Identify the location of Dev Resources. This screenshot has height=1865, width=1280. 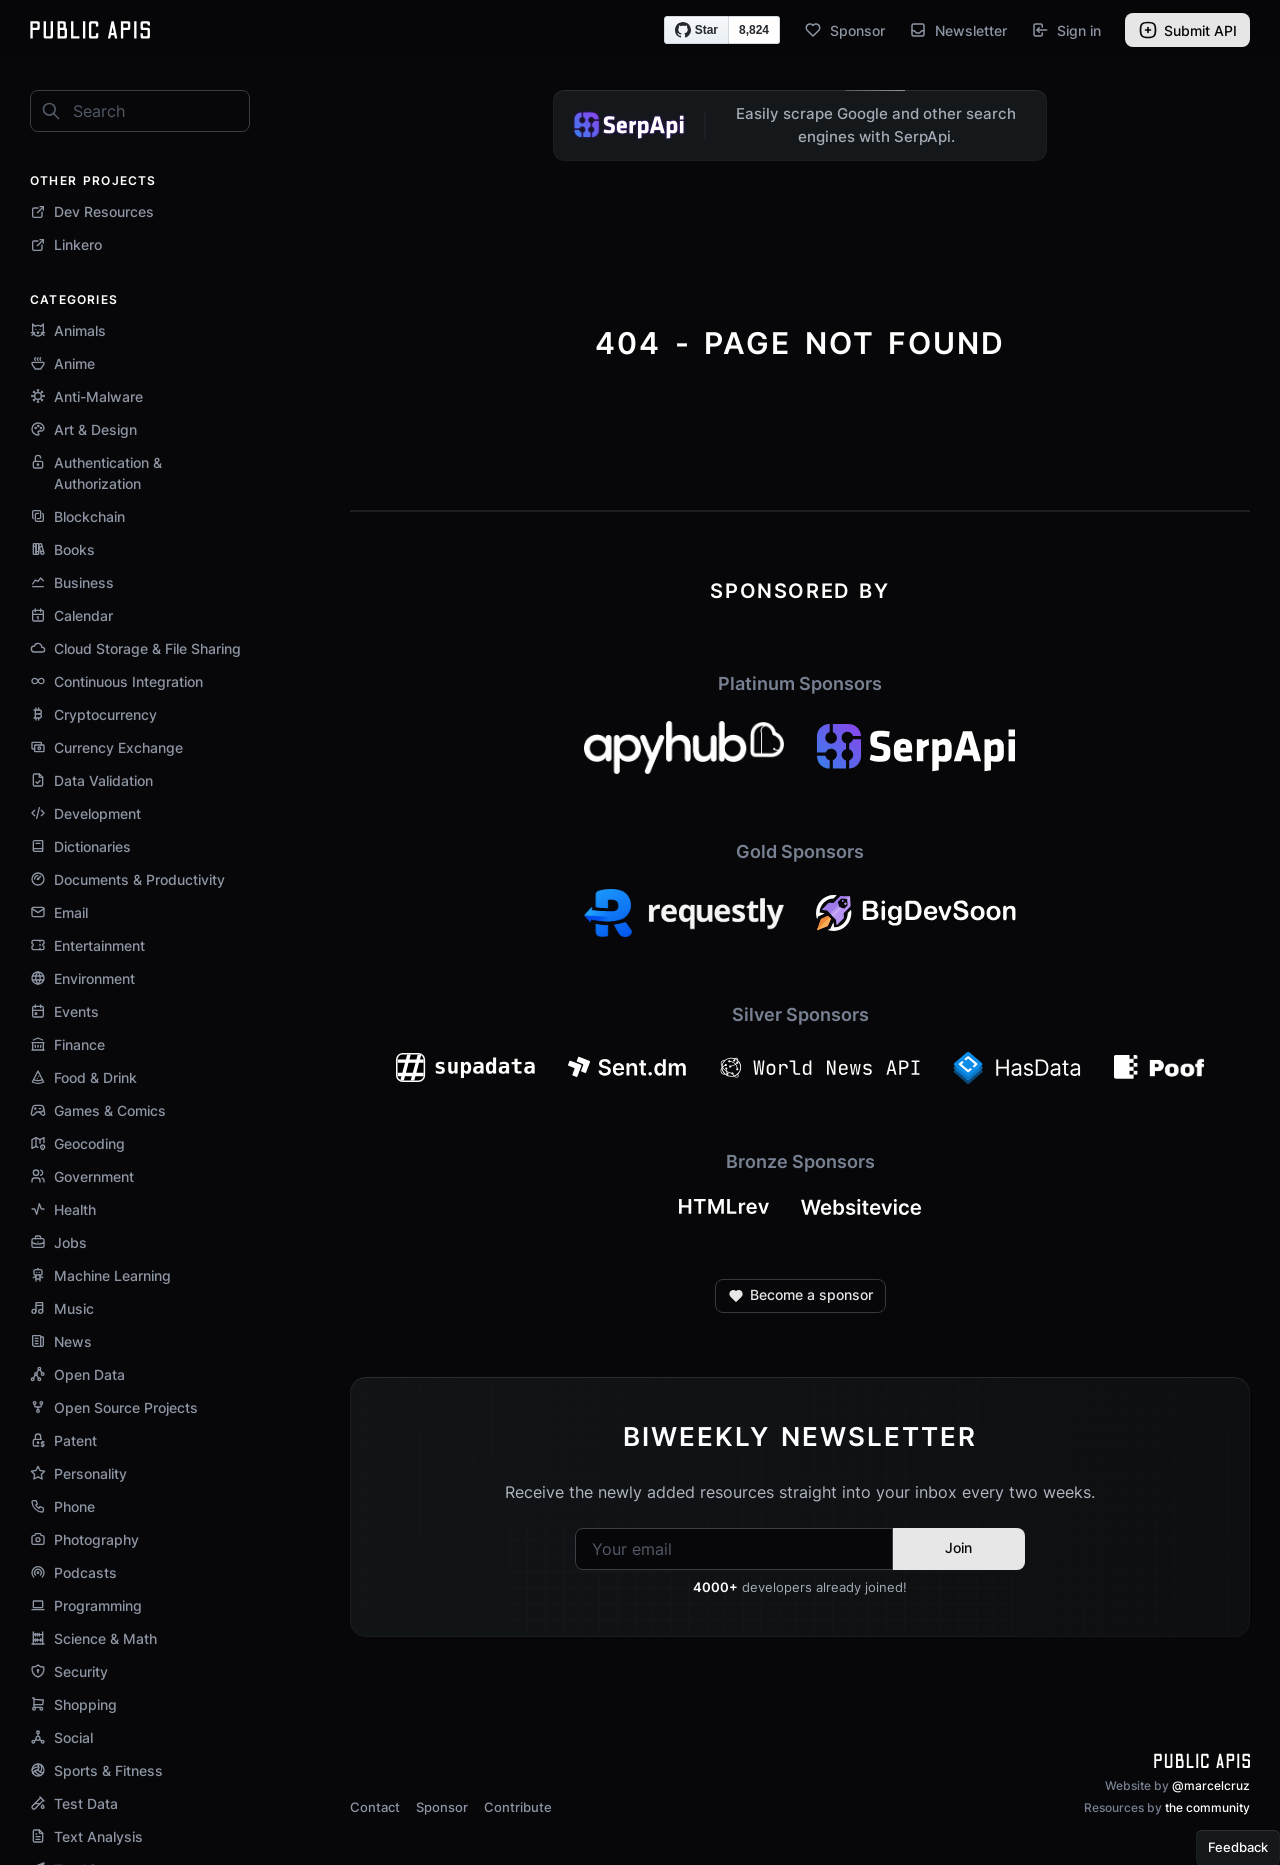
(92, 211).